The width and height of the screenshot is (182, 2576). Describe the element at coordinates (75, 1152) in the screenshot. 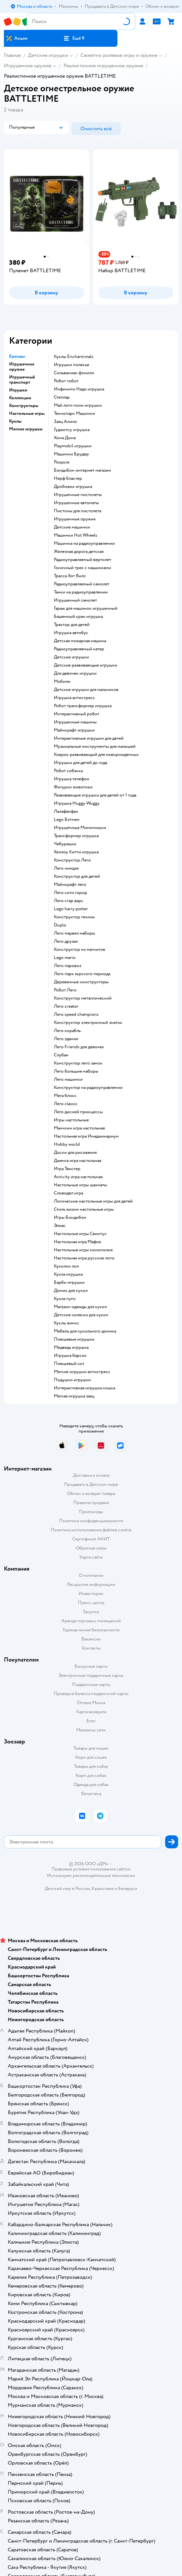

I see `Доски для рисования` at that location.